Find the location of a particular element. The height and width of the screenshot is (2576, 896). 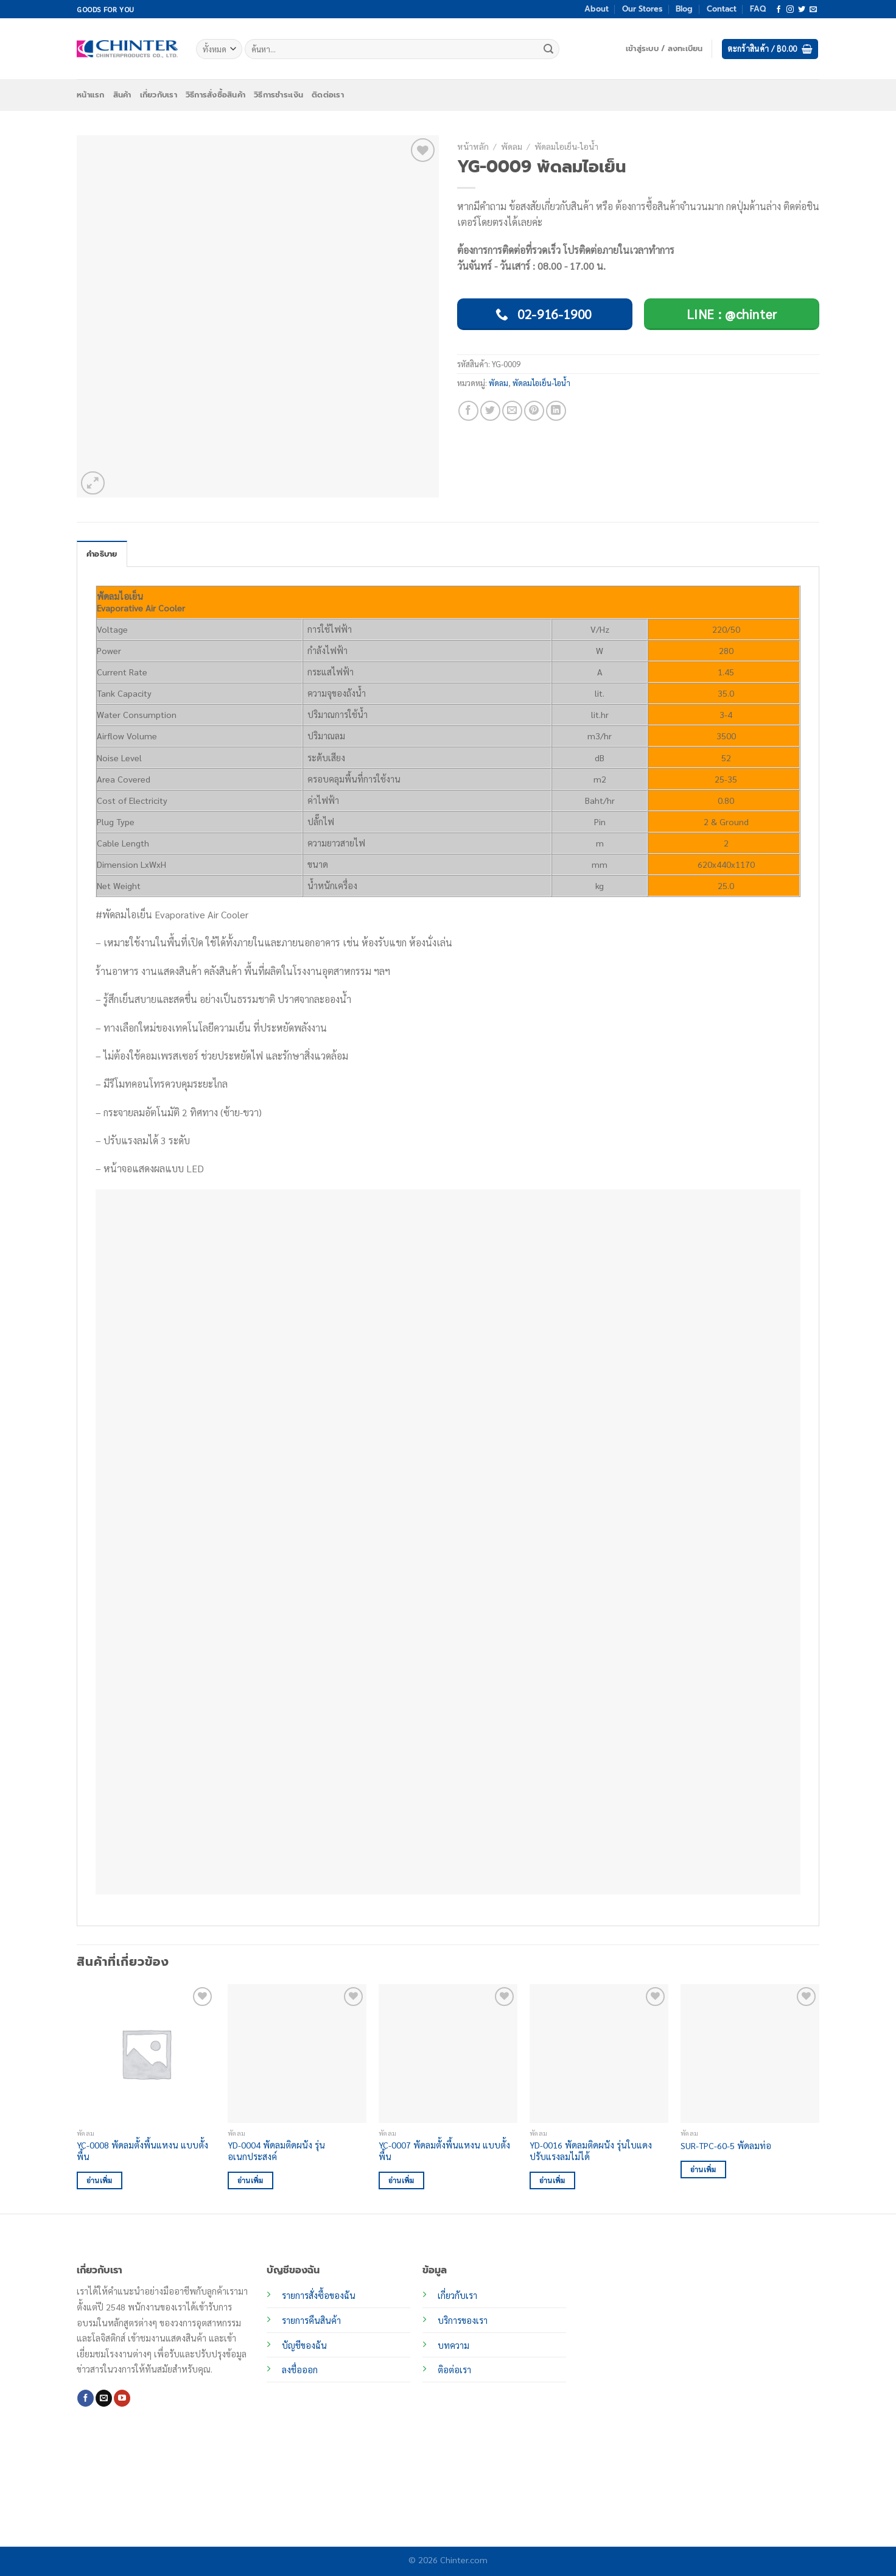

หน้าหลัก is located at coordinates (473, 146).